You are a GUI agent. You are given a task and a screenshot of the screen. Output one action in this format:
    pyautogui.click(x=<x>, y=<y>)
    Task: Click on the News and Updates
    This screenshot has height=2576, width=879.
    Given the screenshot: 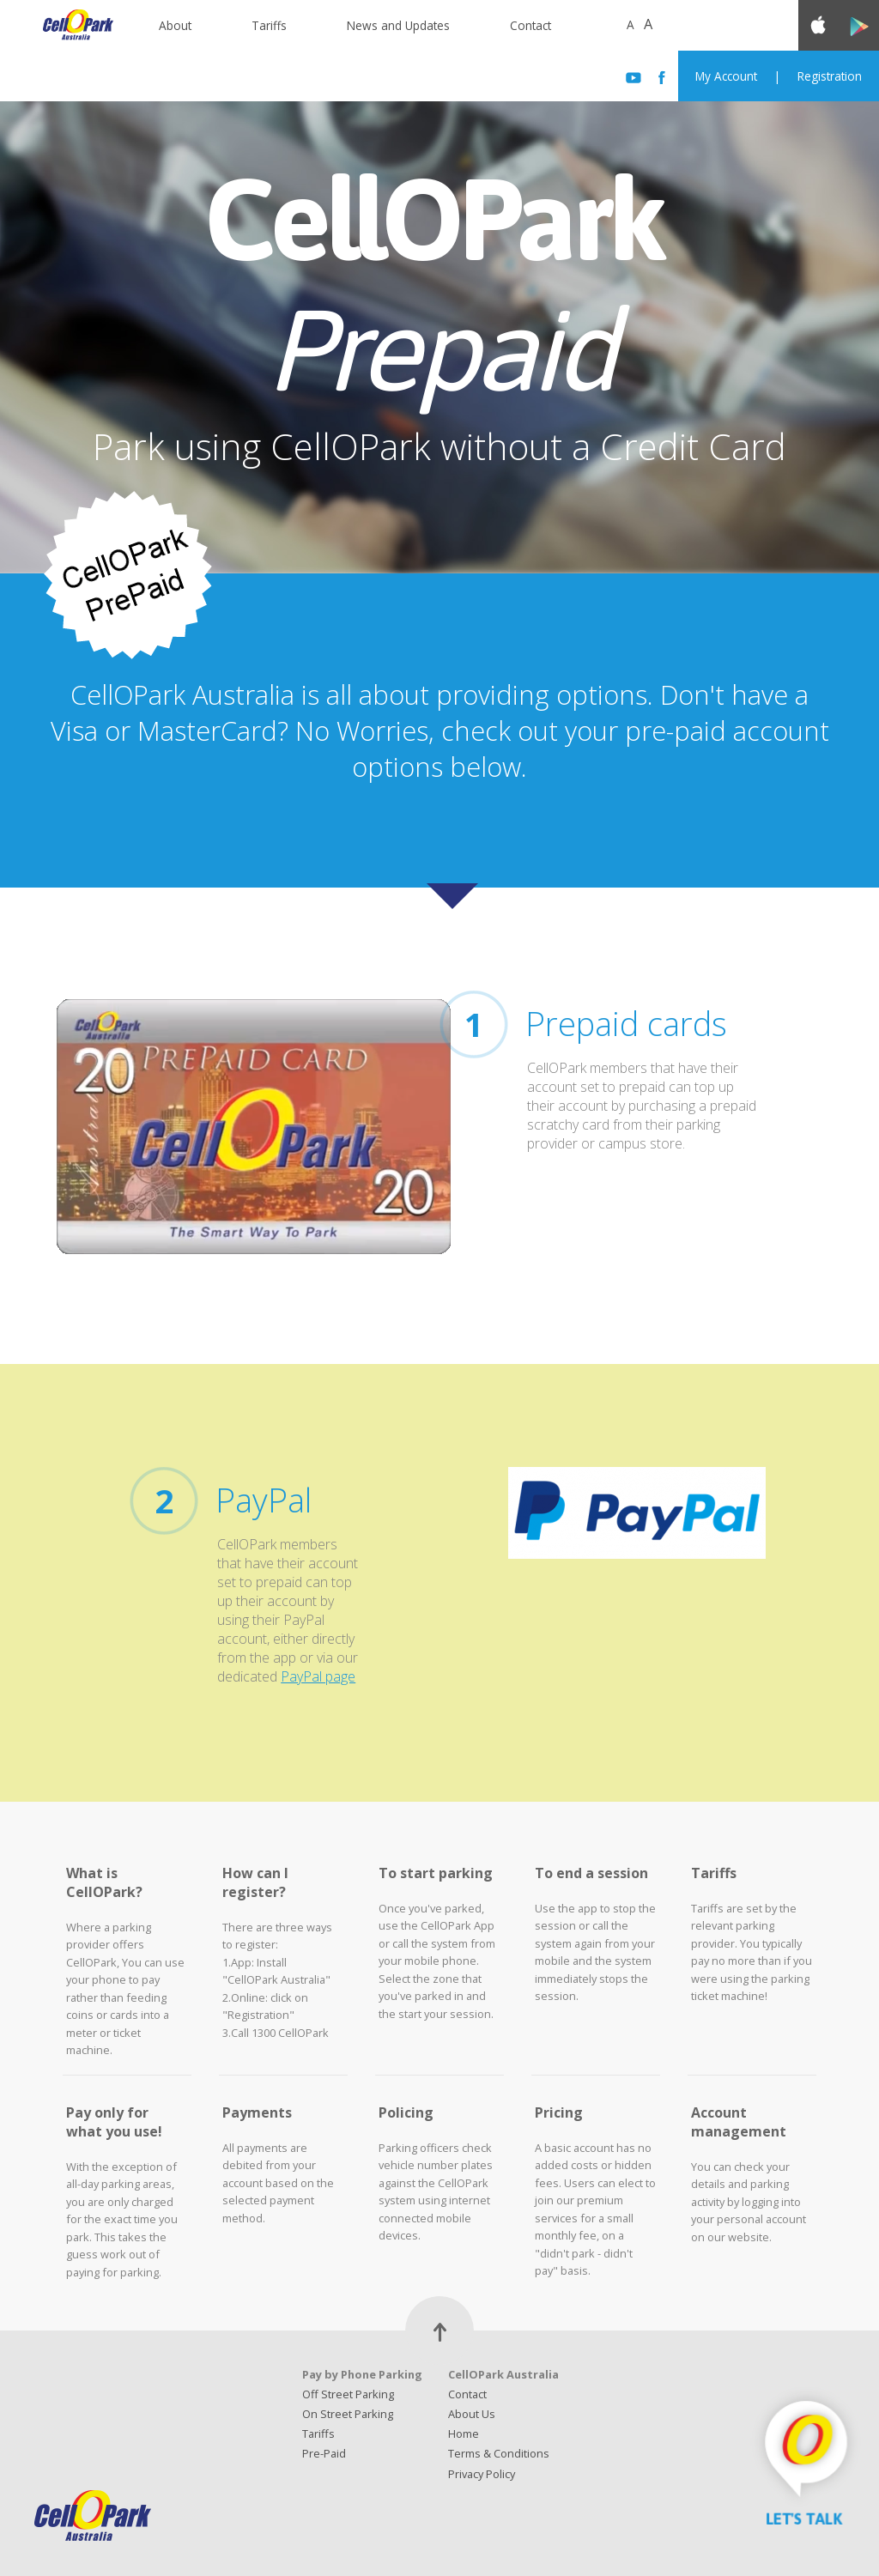 What is the action you would take?
    pyautogui.click(x=398, y=25)
    